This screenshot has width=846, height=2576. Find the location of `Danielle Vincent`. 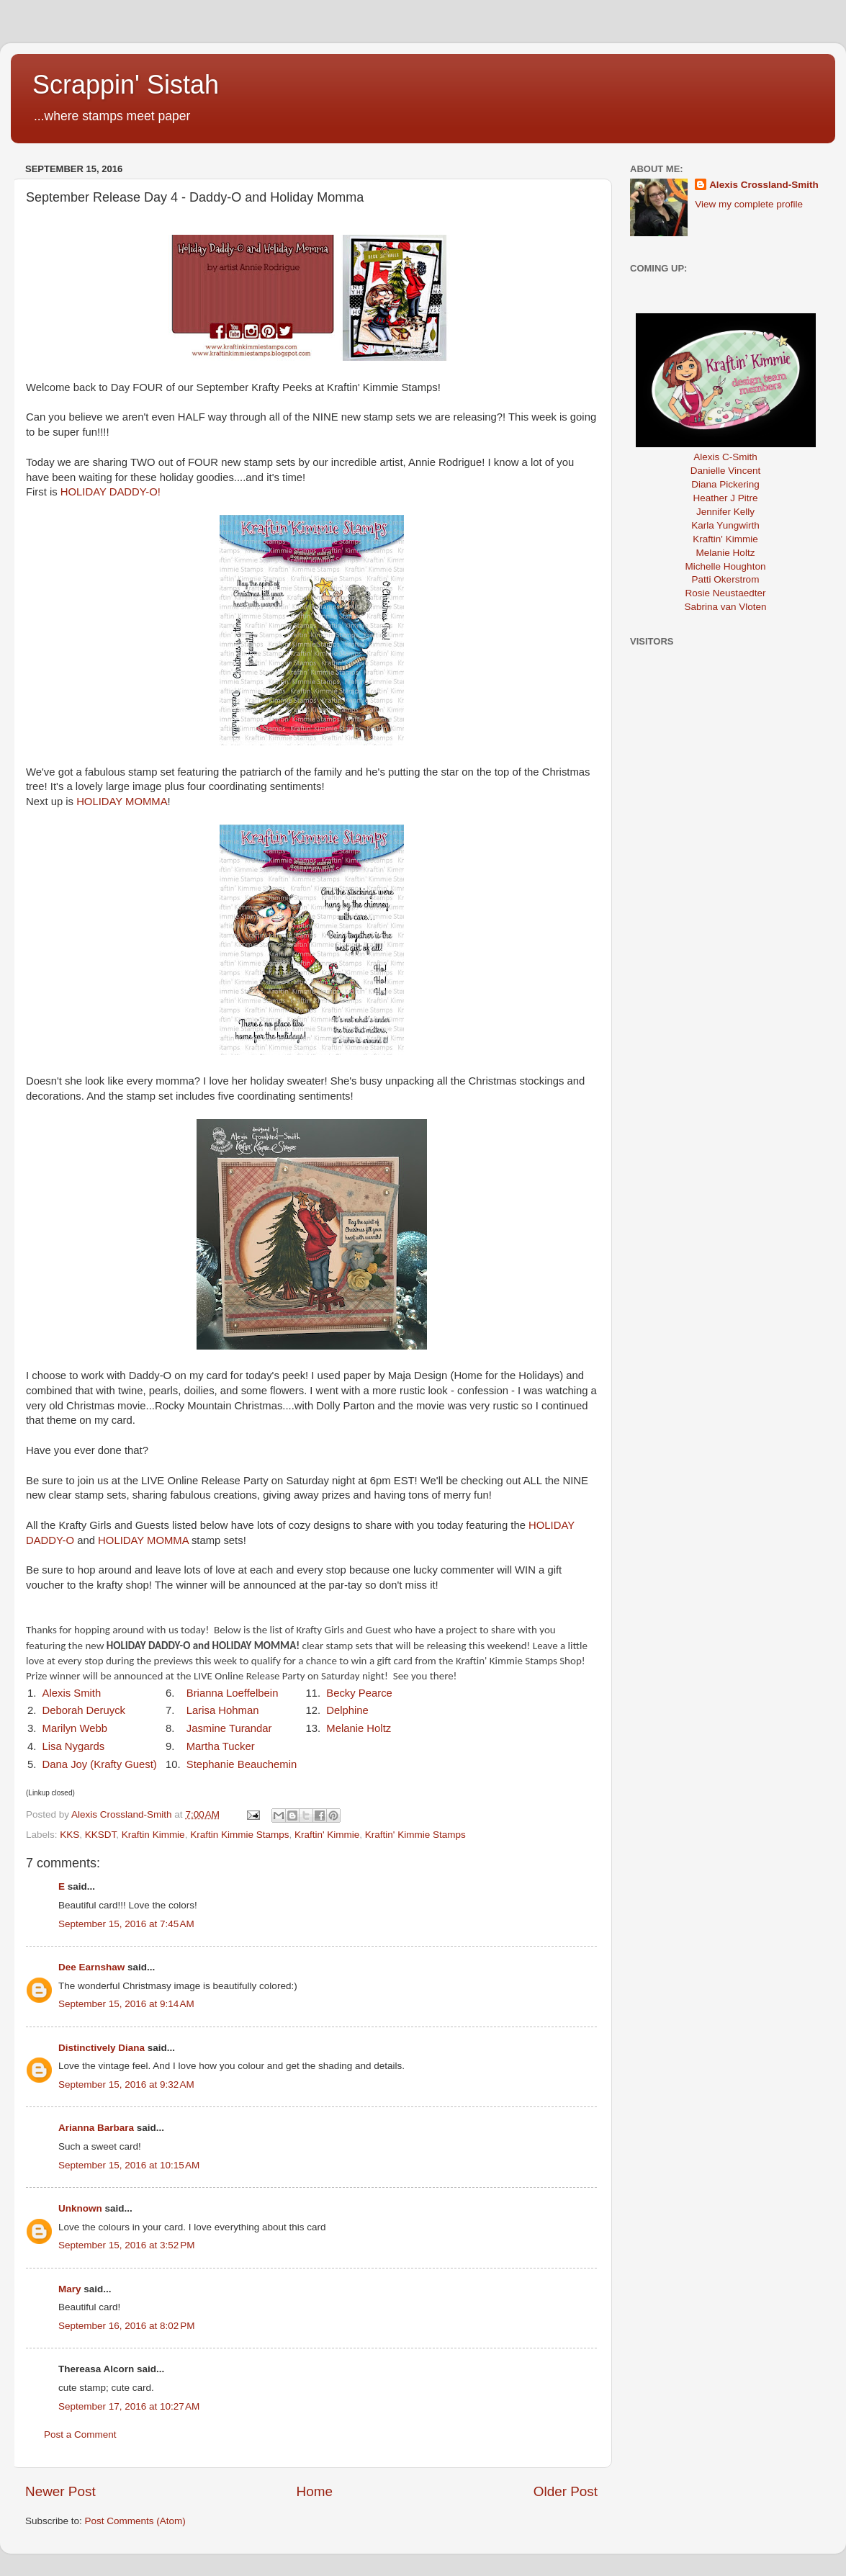

Danielle Vincent is located at coordinates (725, 470).